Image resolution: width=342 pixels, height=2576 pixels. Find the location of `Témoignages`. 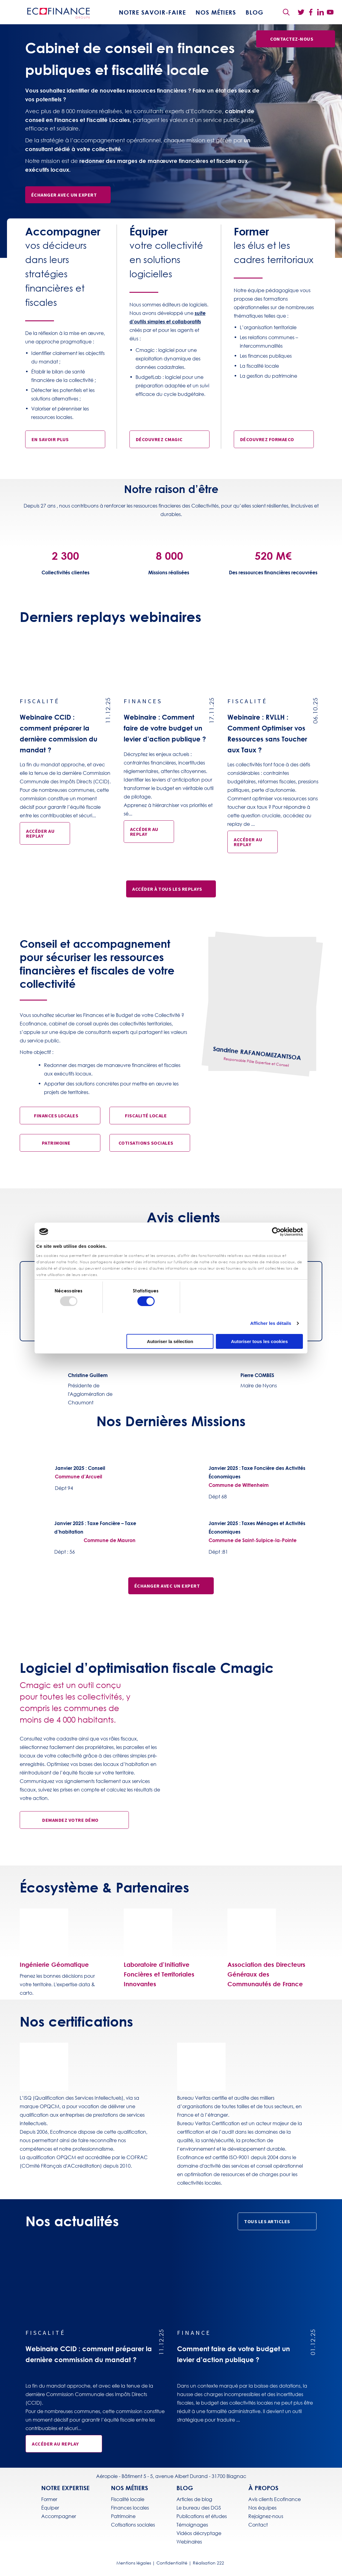

Témoignages is located at coordinates (192, 2524).